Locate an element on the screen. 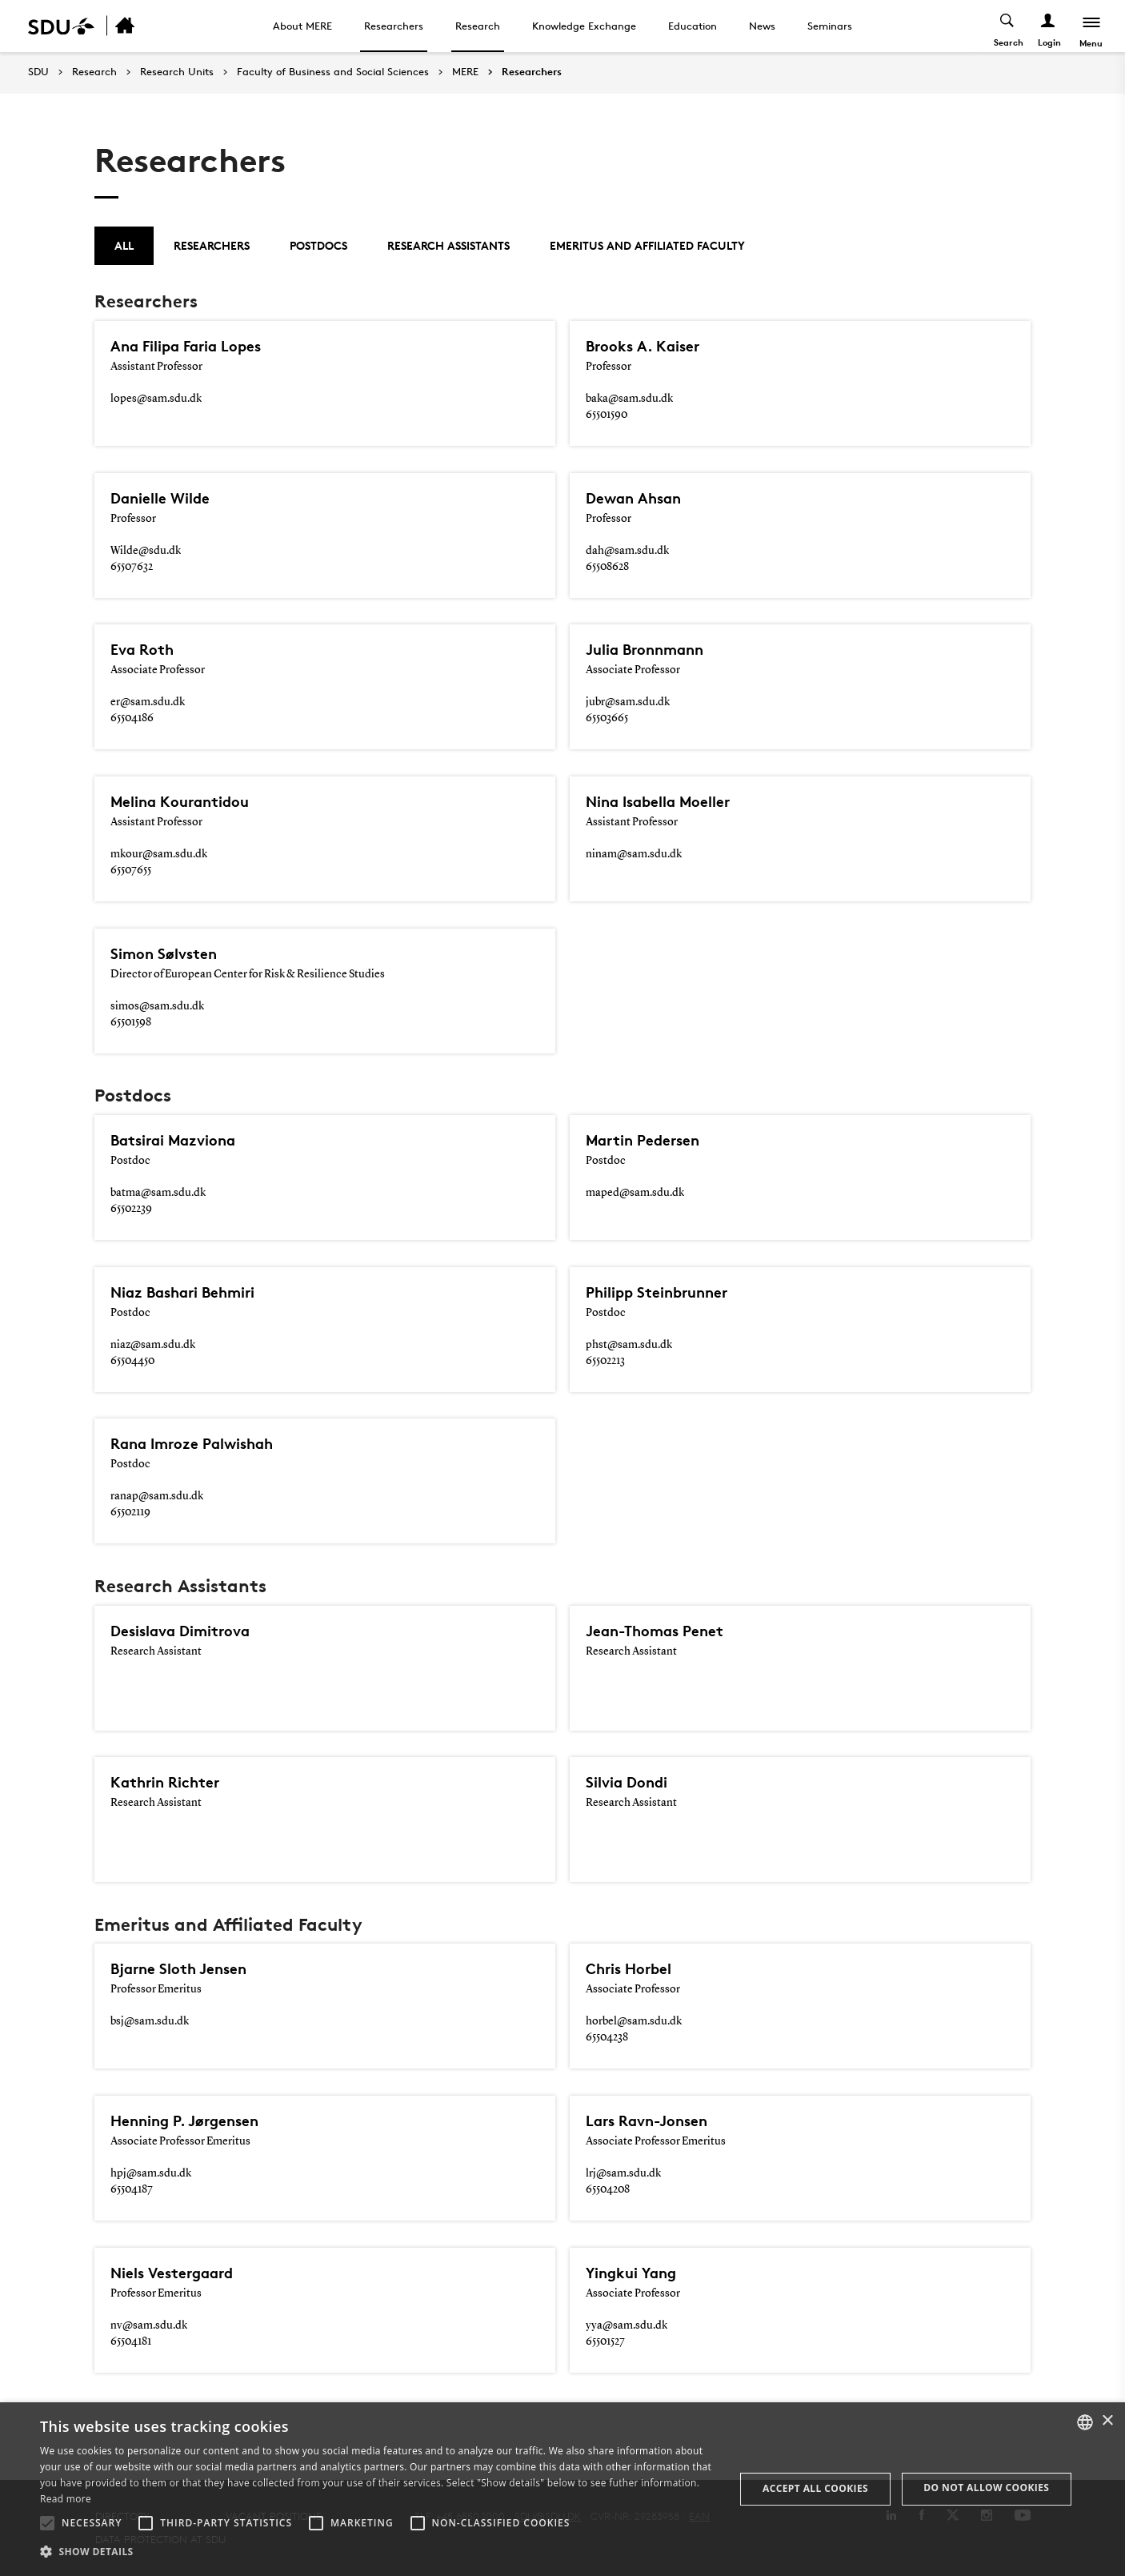  Education is located at coordinates (692, 25).